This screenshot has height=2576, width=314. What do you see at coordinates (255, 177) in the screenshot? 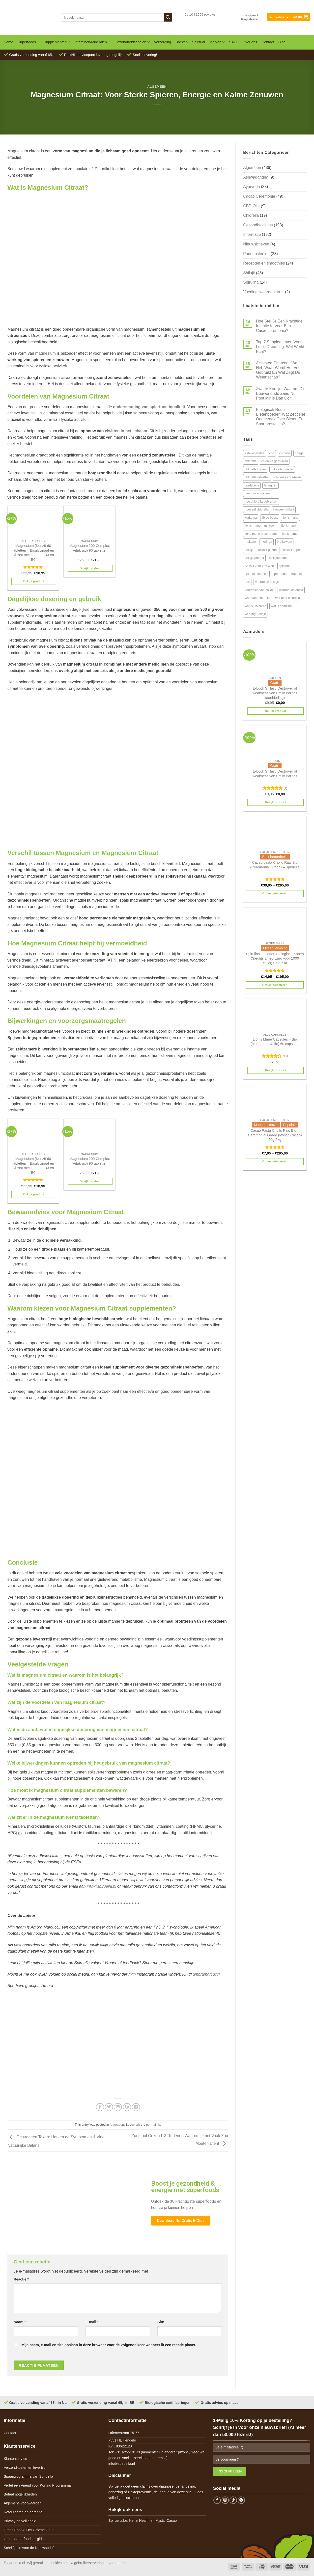
I see `Ashwagandha` at bounding box center [255, 177].